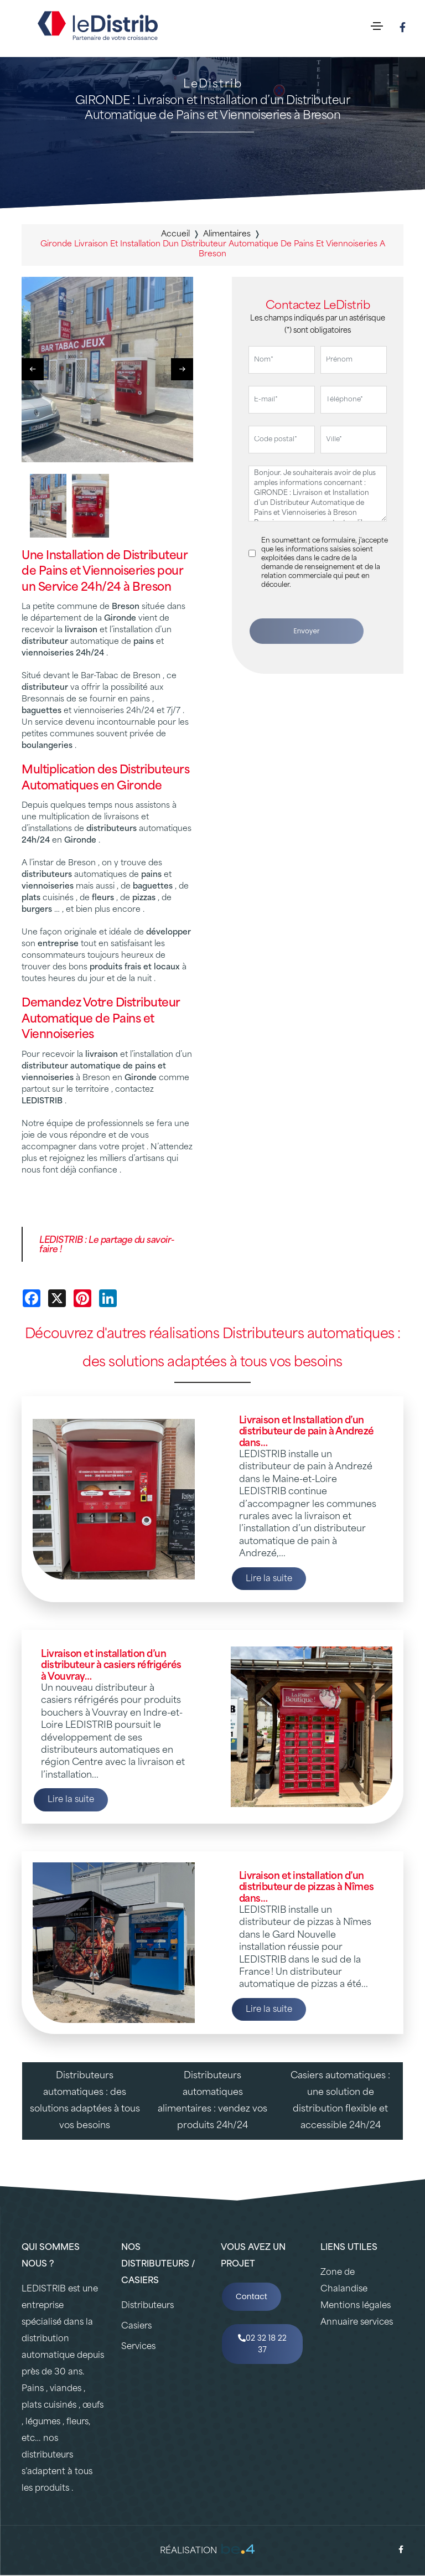 The height and width of the screenshot is (2576, 425). I want to click on Annuaire services, so click(356, 2323).